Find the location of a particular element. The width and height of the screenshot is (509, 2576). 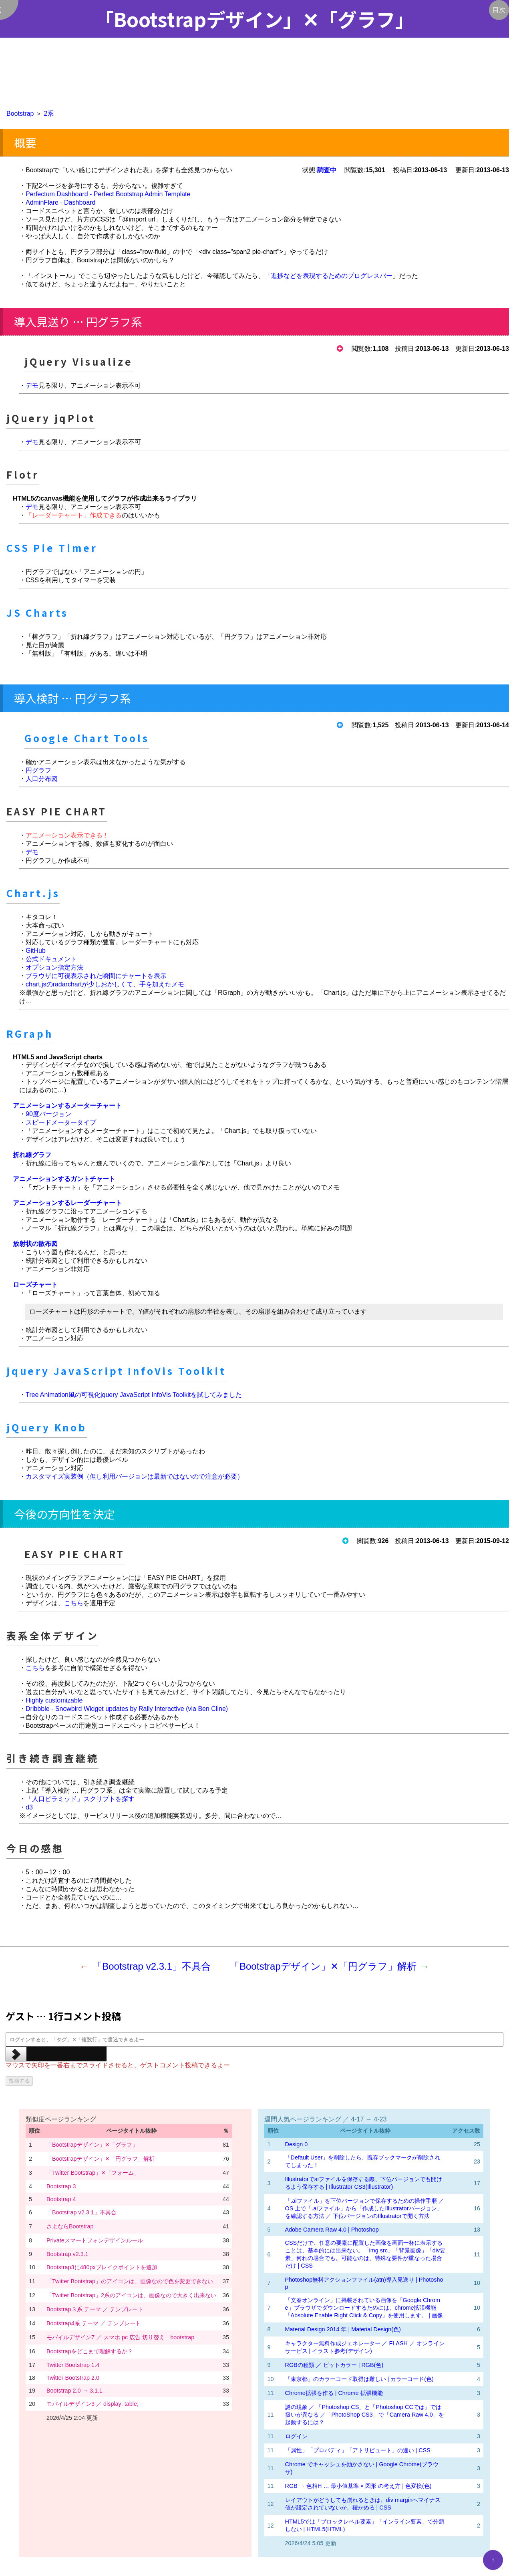

折れ線グラフ is located at coordinates (32, 1154).